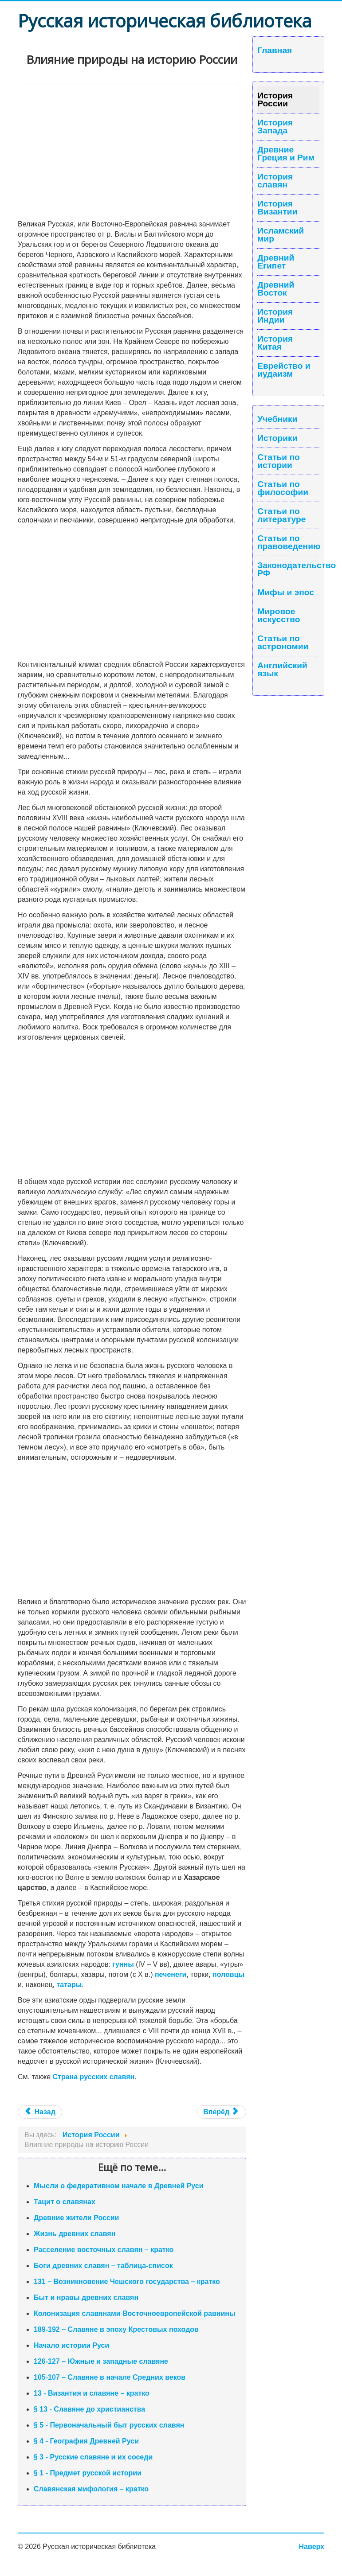 The image size is (342, 2576). What do you see at coordinates (278, 616) in the screenshot?
I see `Мировое искусство` at bounding box center [278, 616].